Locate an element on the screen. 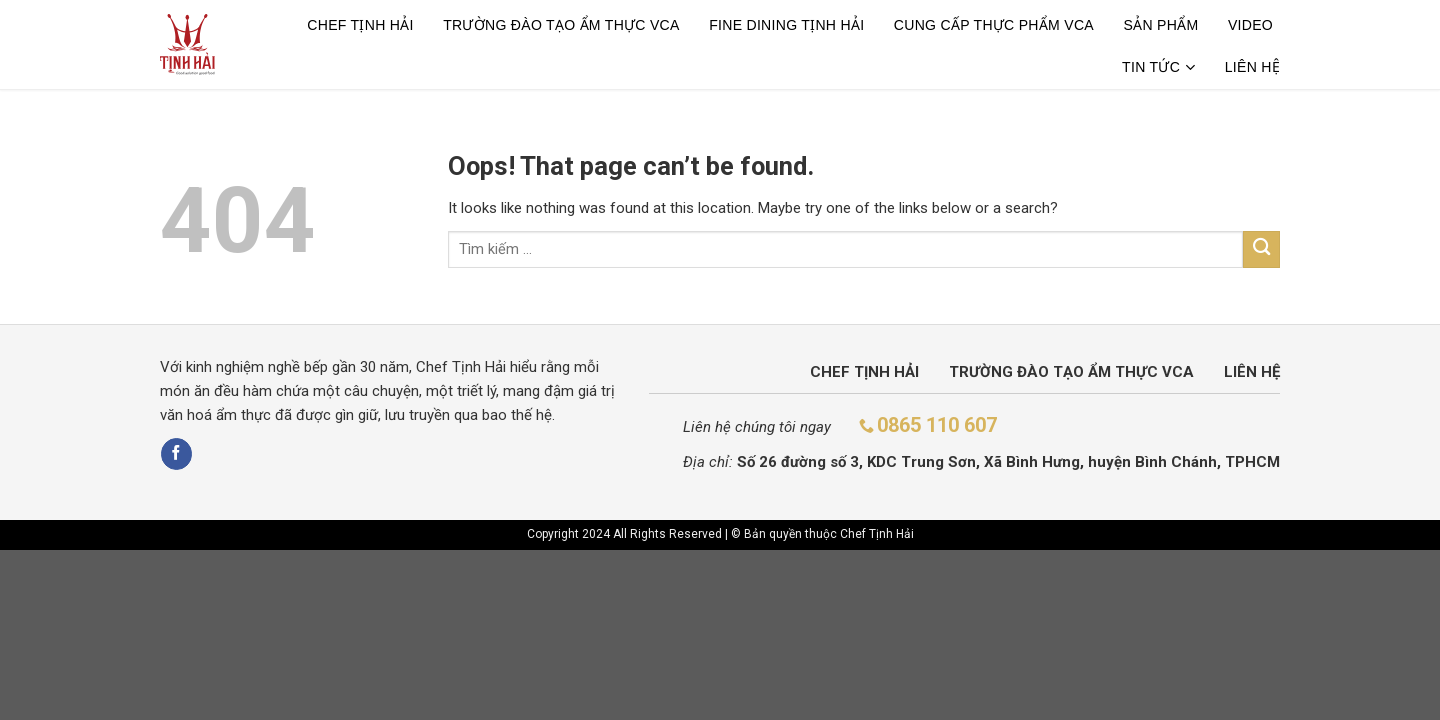  Video is located at coordinates (1250, 25).